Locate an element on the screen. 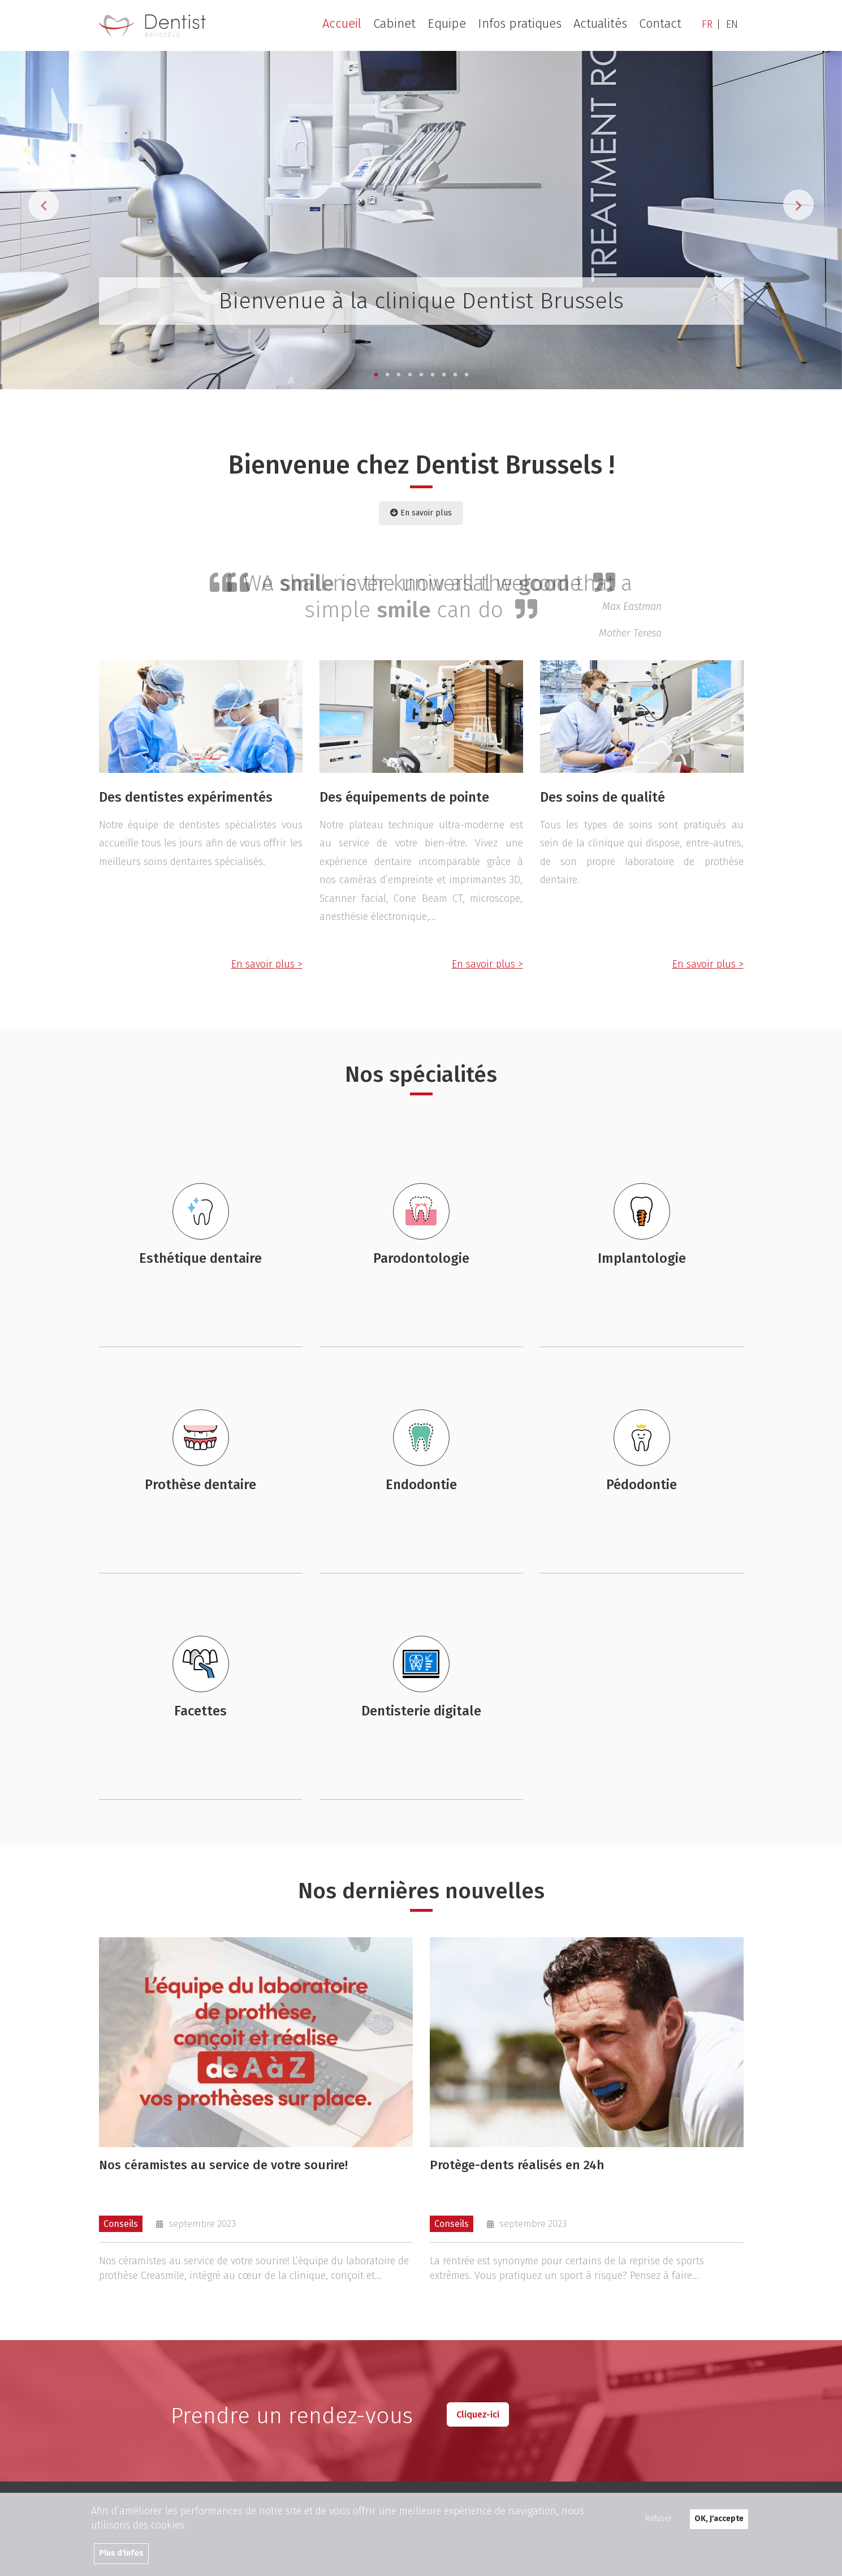  Previous is located at coordinates (43, 205).